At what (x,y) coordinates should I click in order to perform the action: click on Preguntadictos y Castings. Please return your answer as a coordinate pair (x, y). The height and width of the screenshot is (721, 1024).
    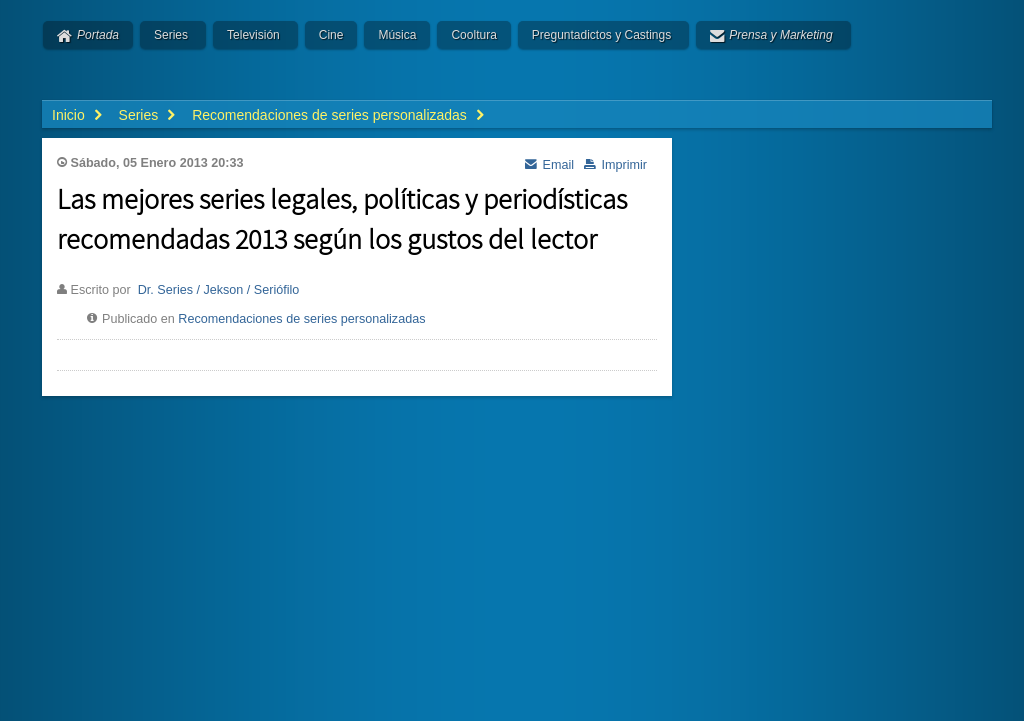
    Looking at the image, I should click on (601, 35).